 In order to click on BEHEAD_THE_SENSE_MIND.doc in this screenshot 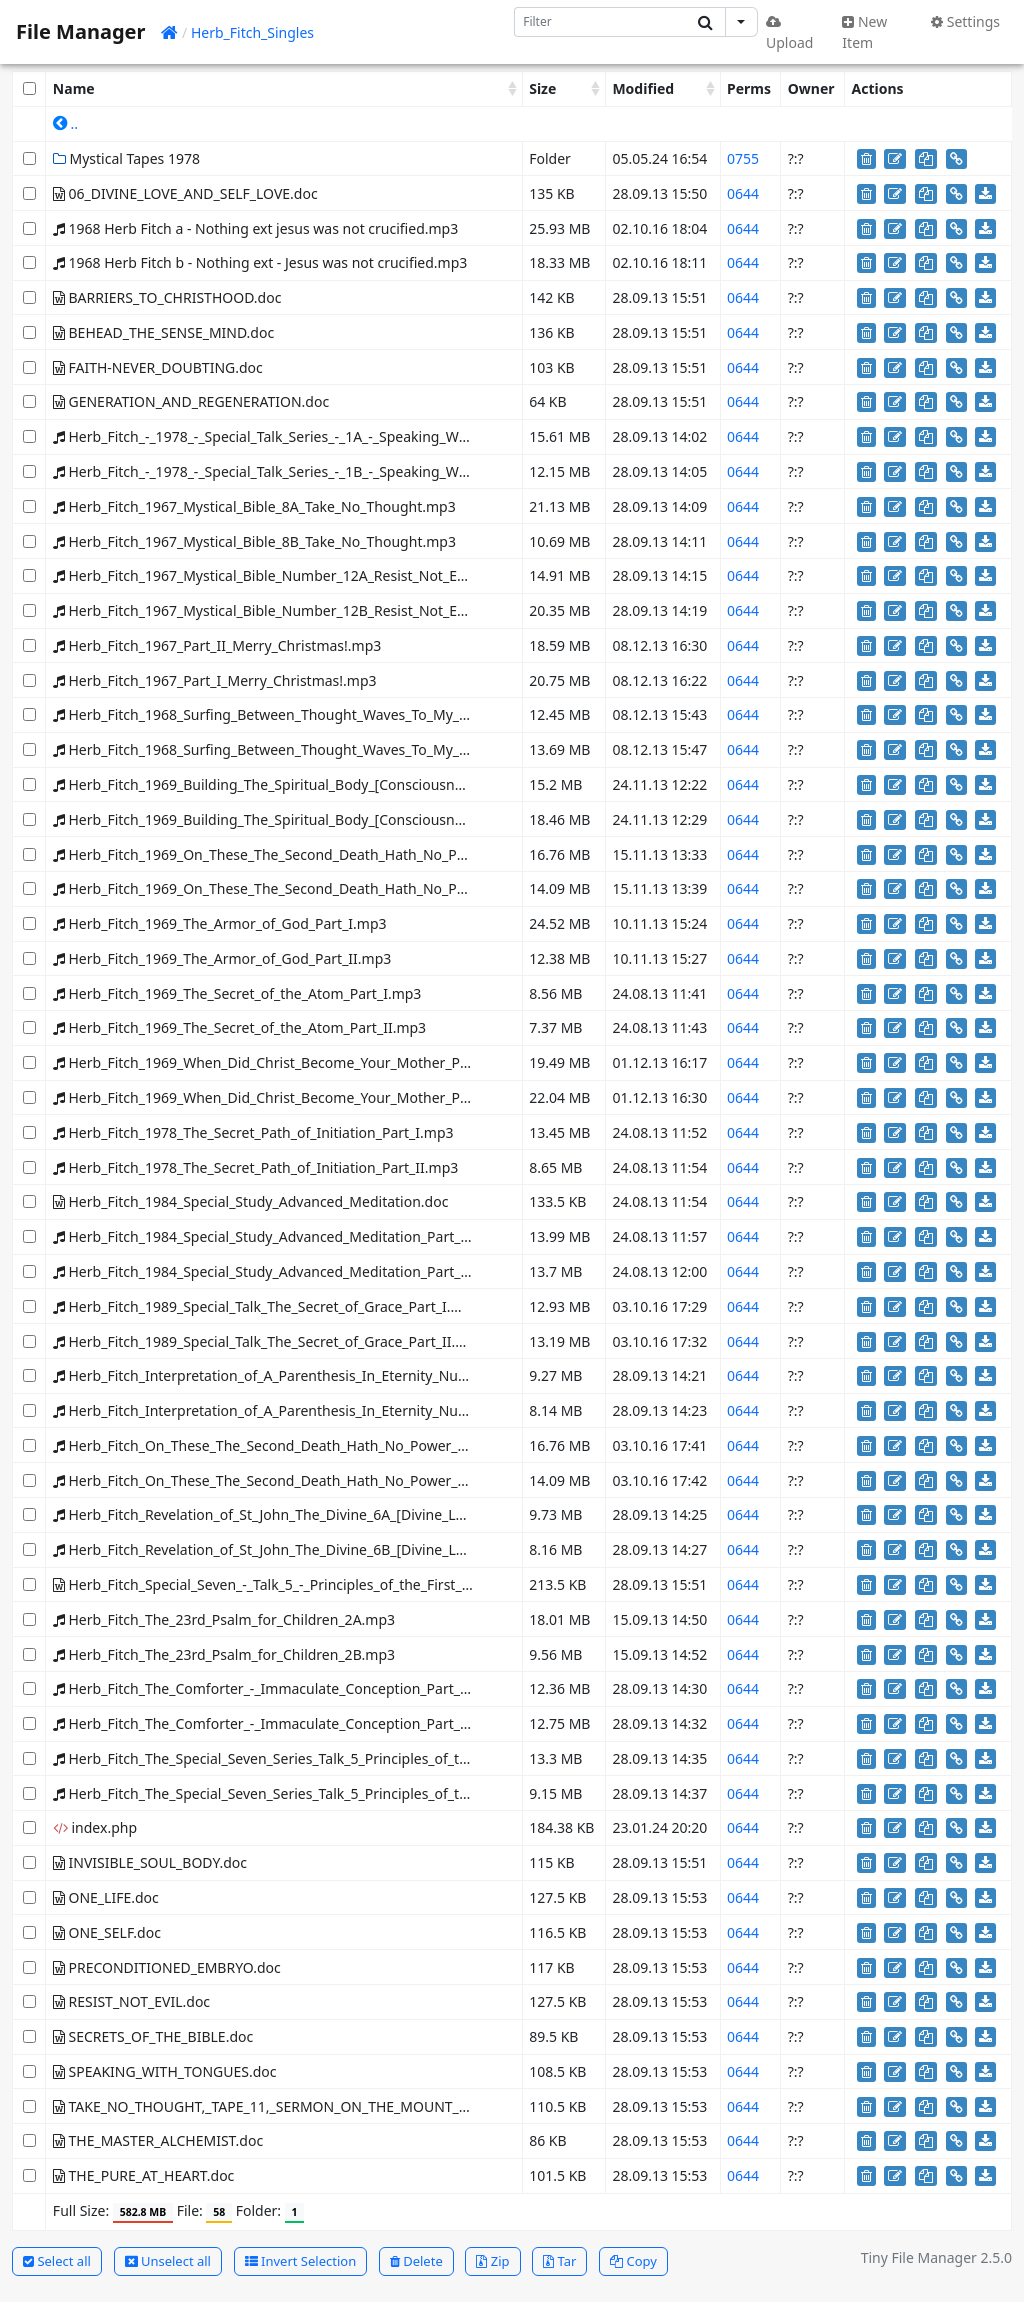, I will do `click(163, 332)`.